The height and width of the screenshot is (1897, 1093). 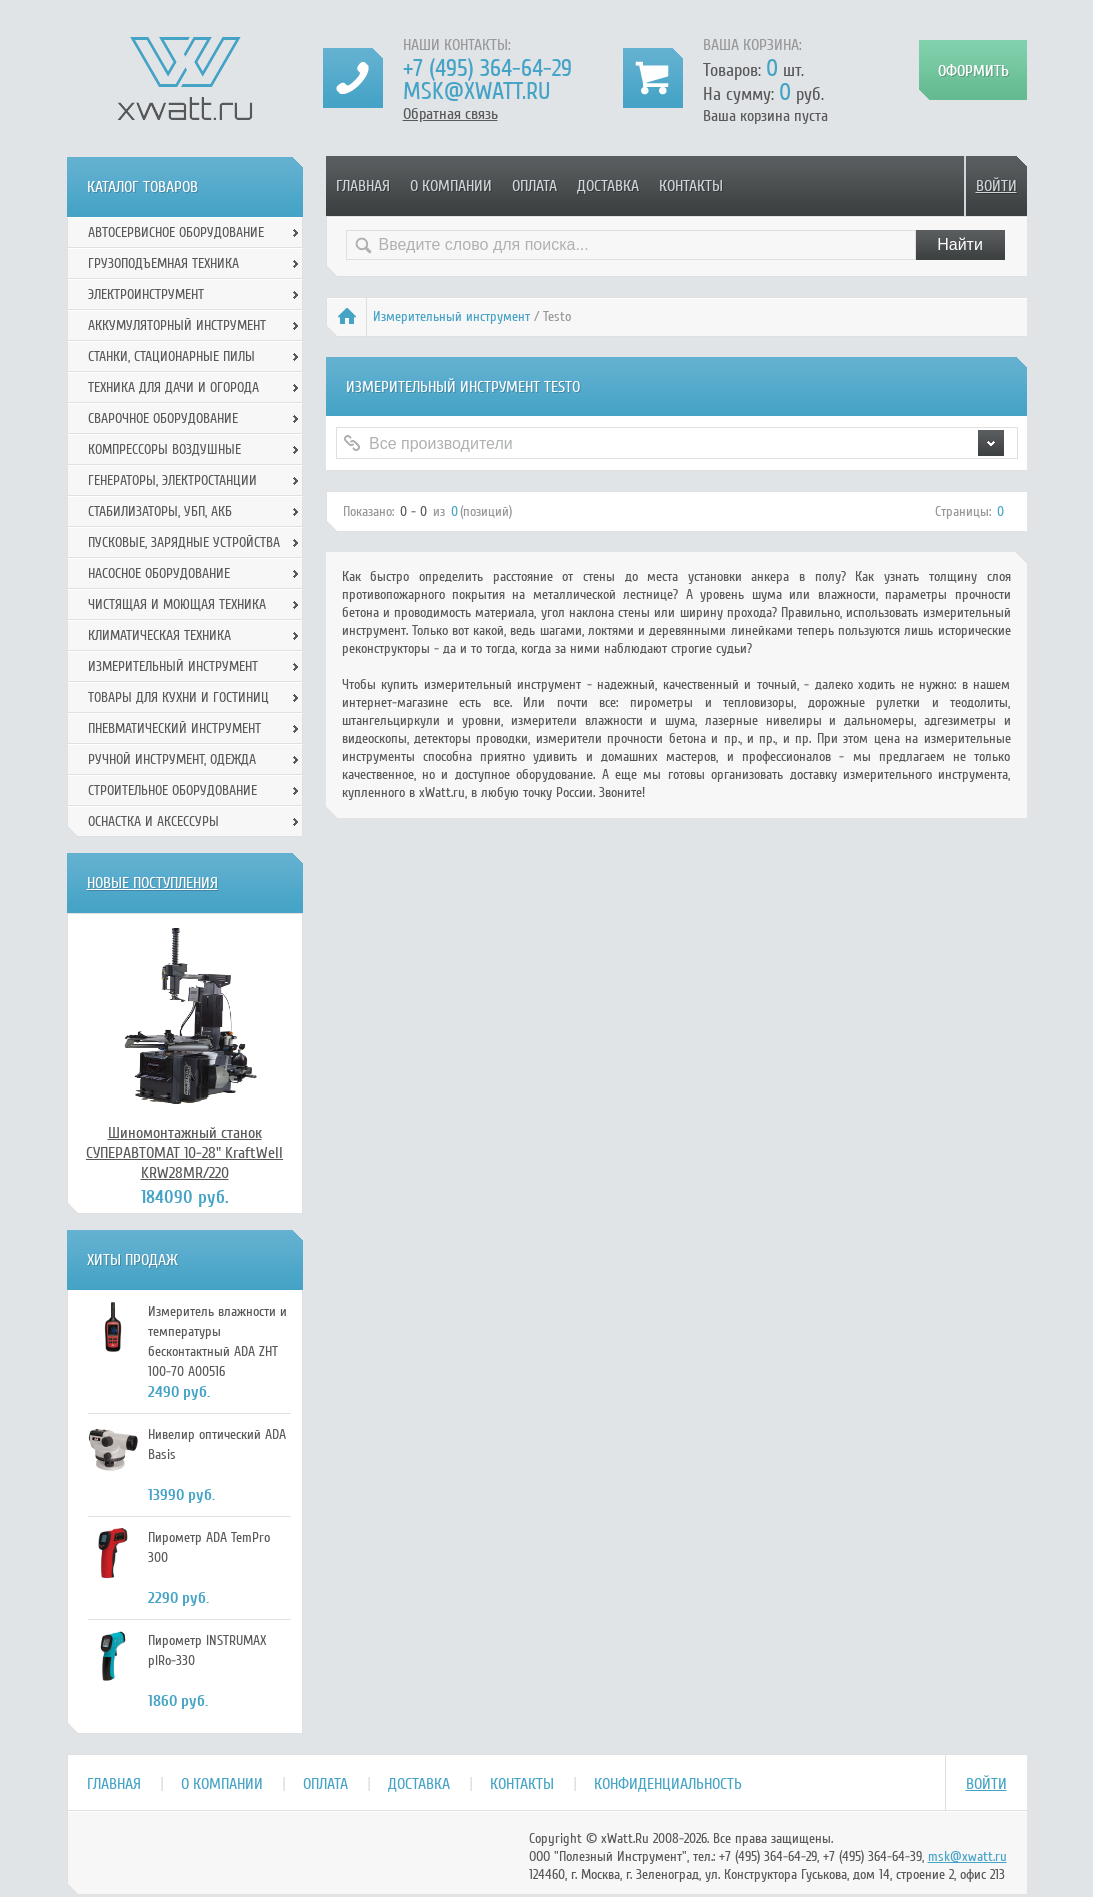 I want to click on Грузоподъемная техника, so click(x=163, y=263).